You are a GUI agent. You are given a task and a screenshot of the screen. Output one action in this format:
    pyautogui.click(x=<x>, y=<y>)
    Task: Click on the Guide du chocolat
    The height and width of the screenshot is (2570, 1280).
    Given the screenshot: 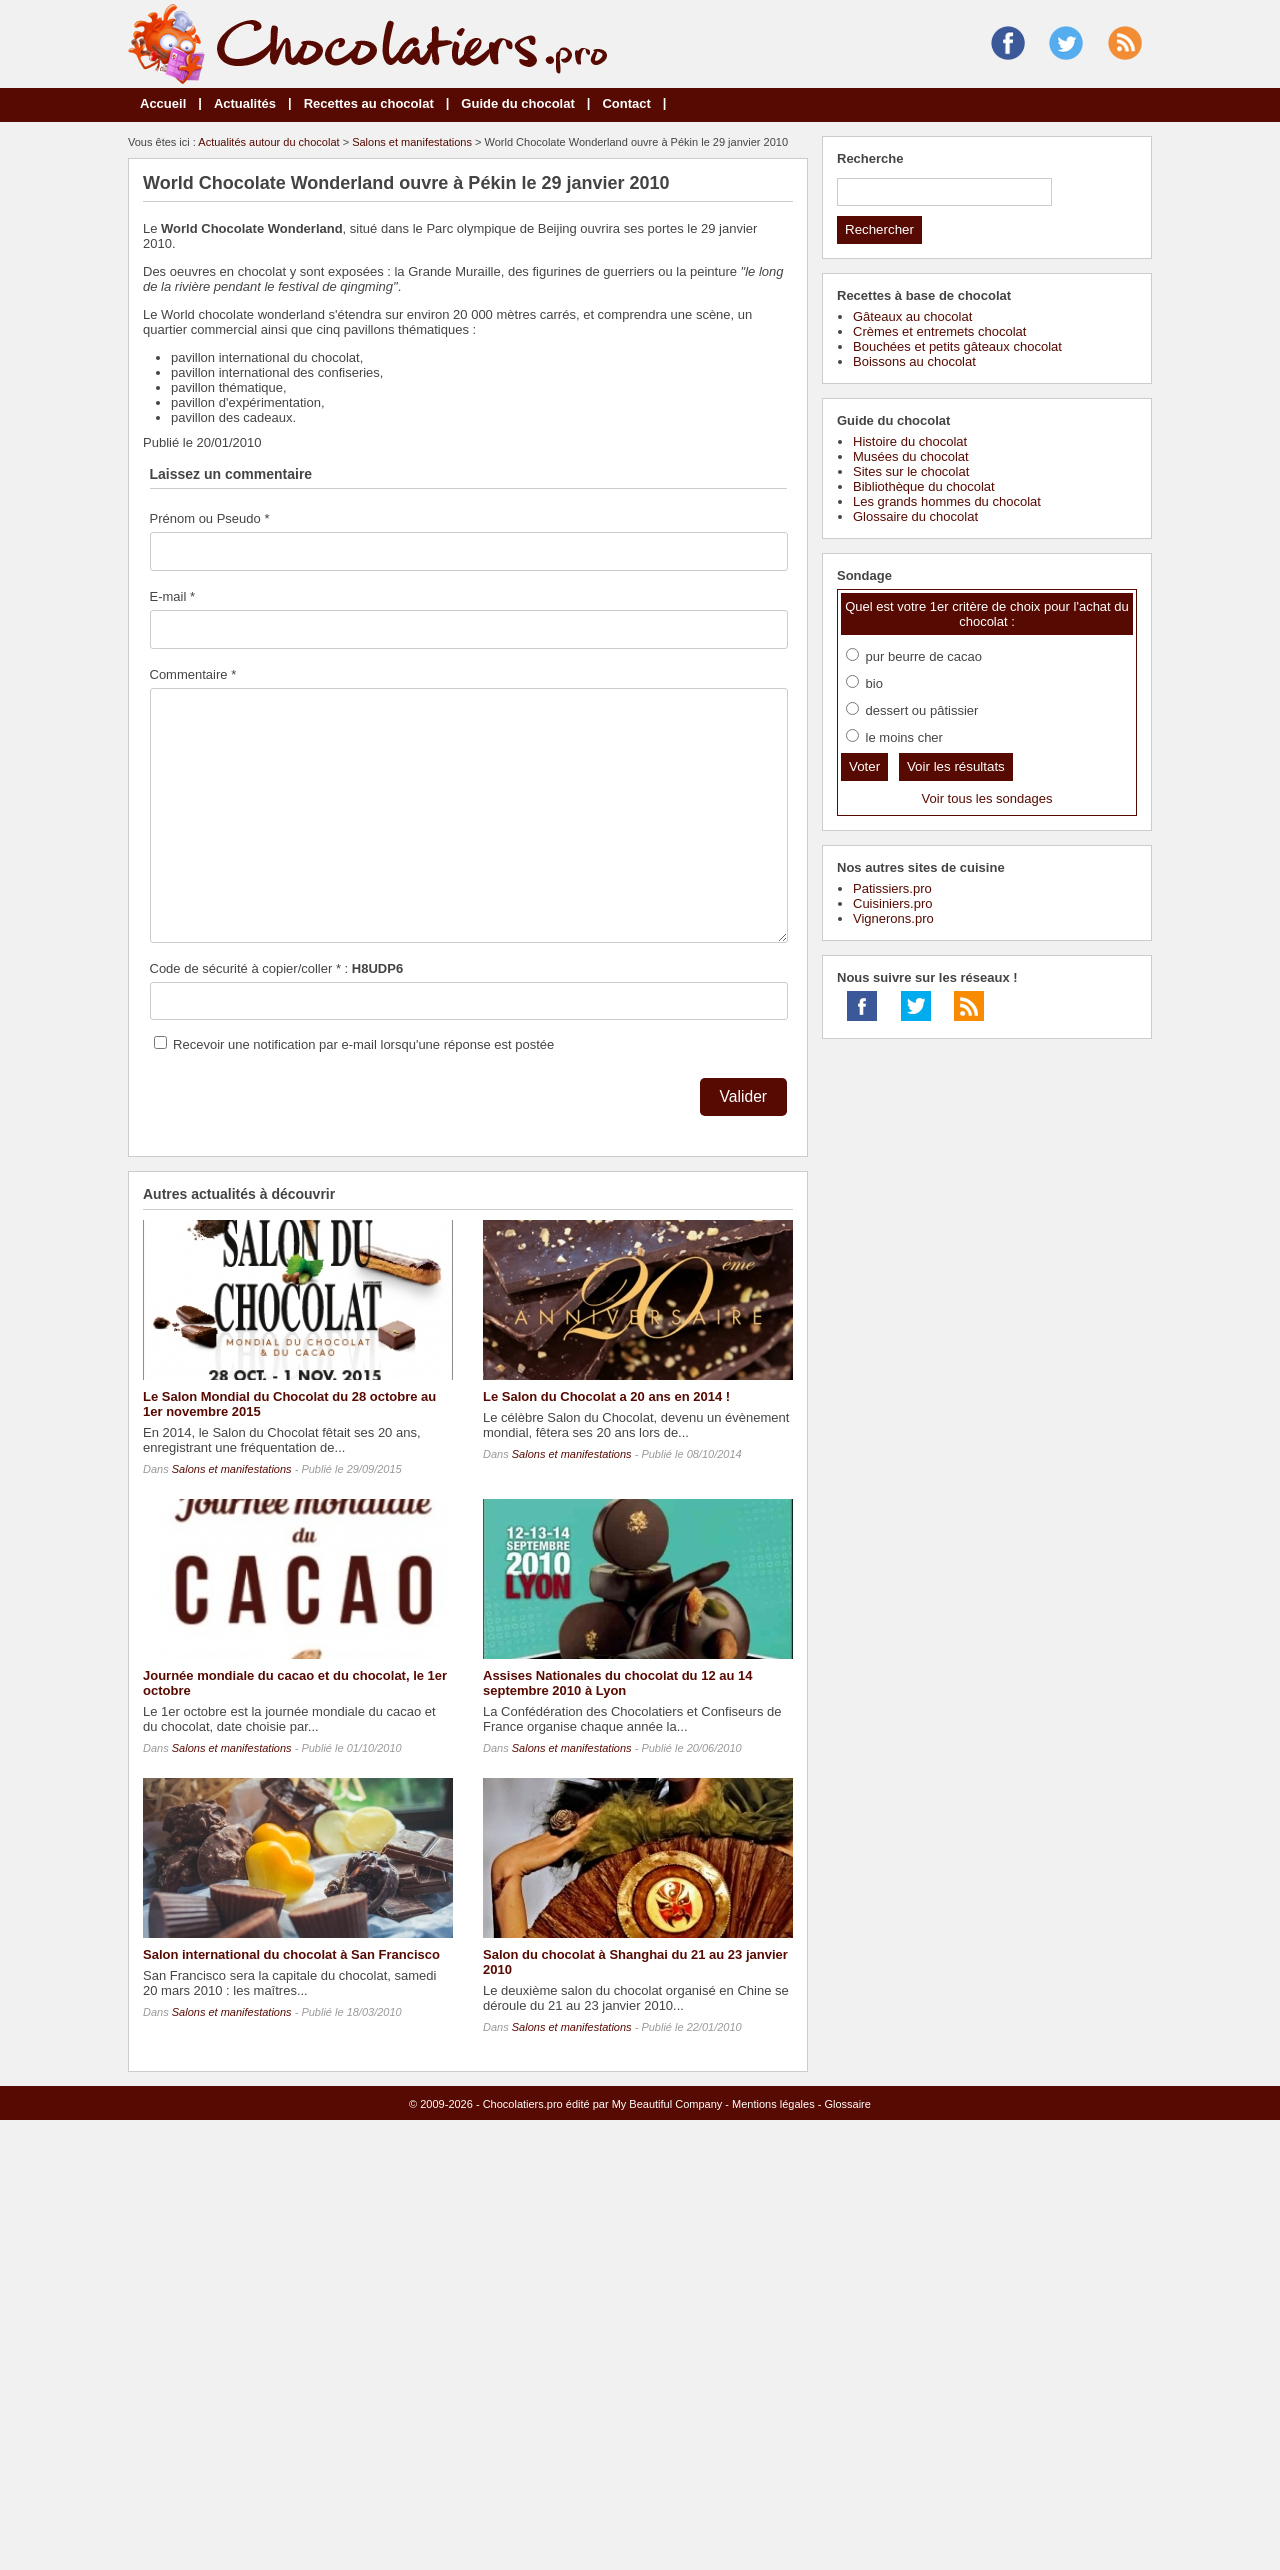 What is the action you would take?
    pyautogui.click(x=517, y=103)
    